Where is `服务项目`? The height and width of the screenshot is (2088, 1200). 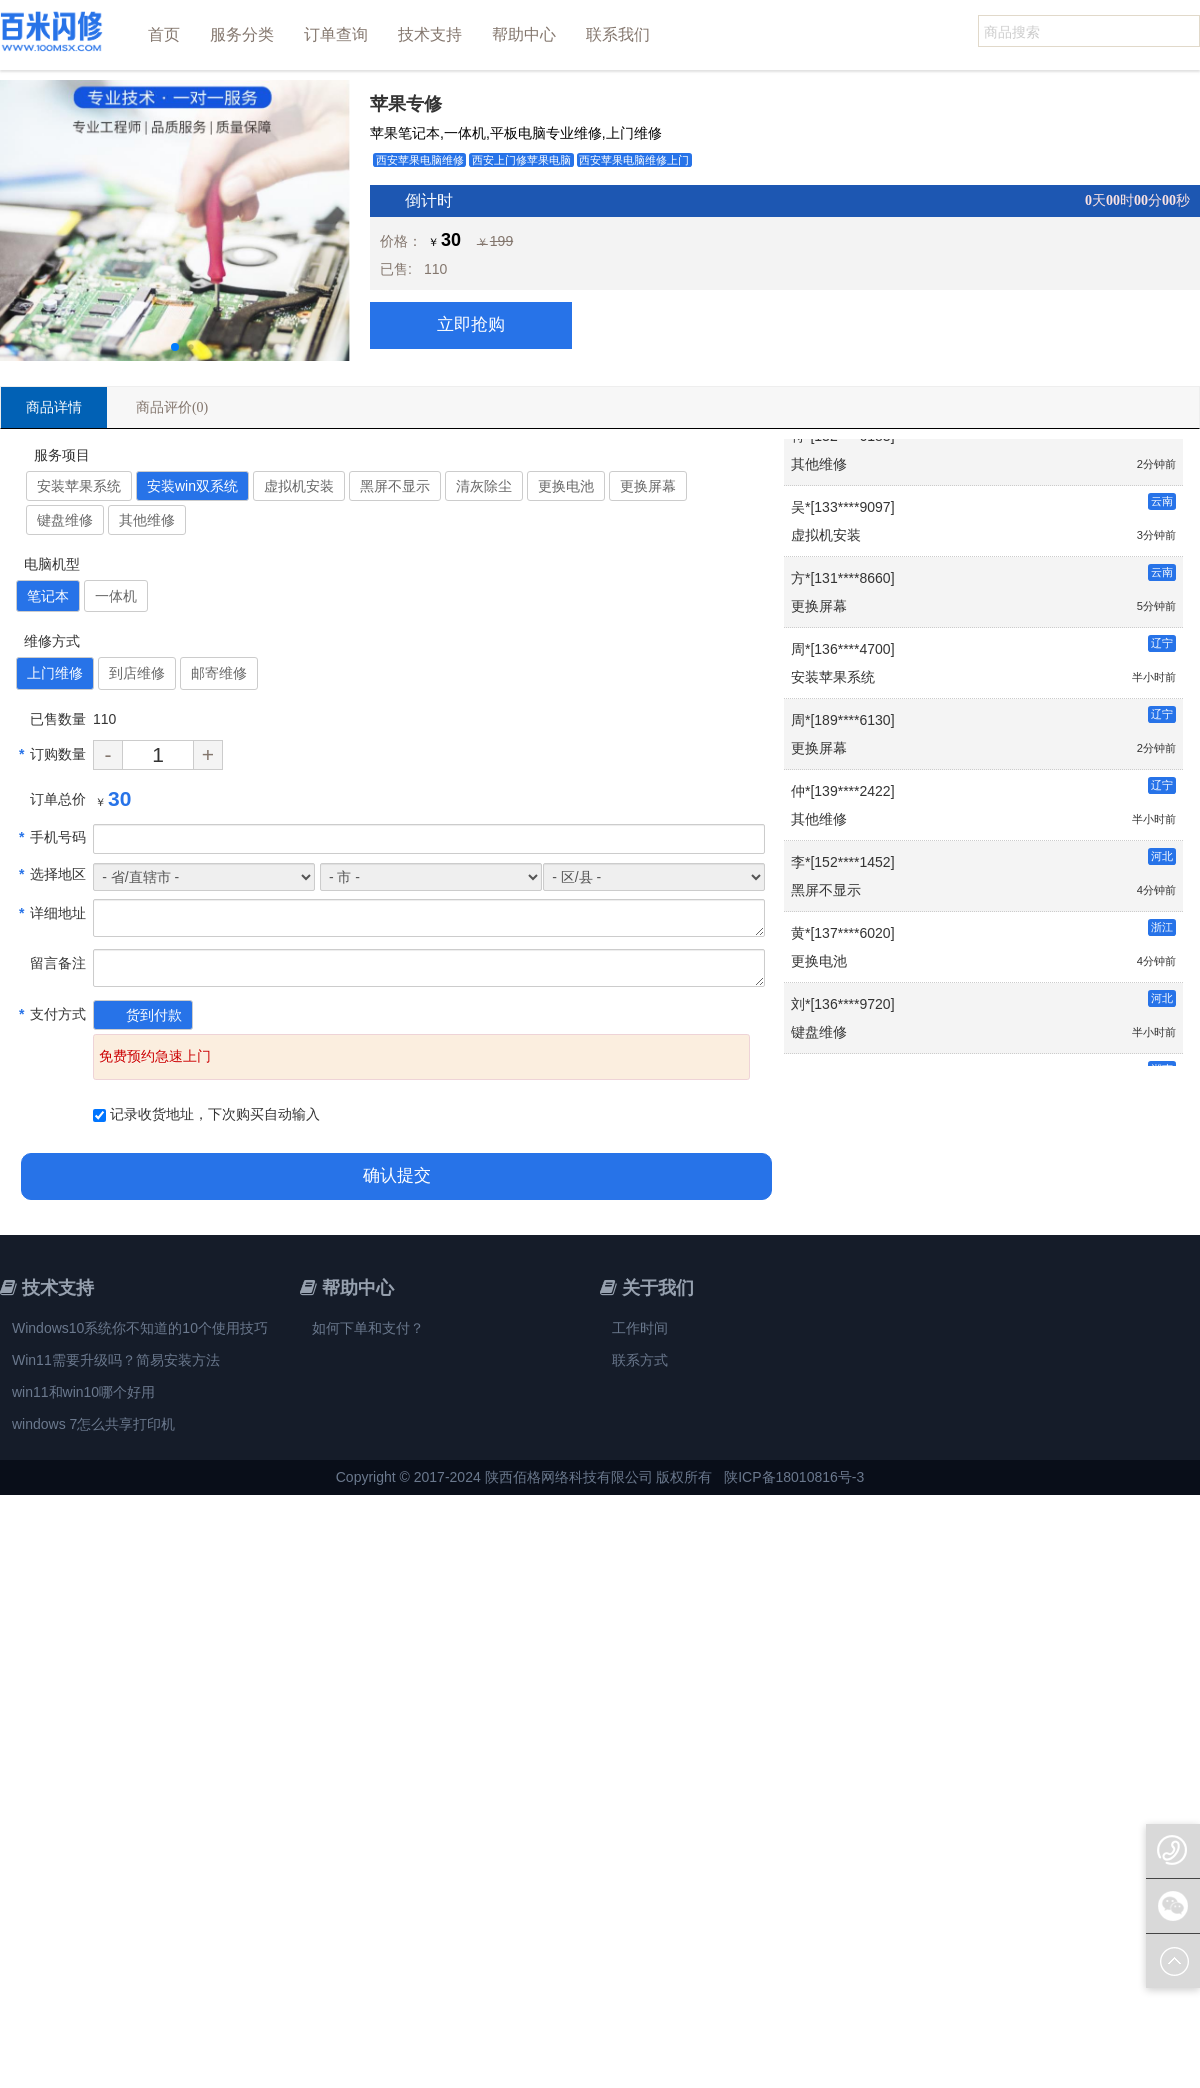 服务项目 is located at coordinates (59, 455).